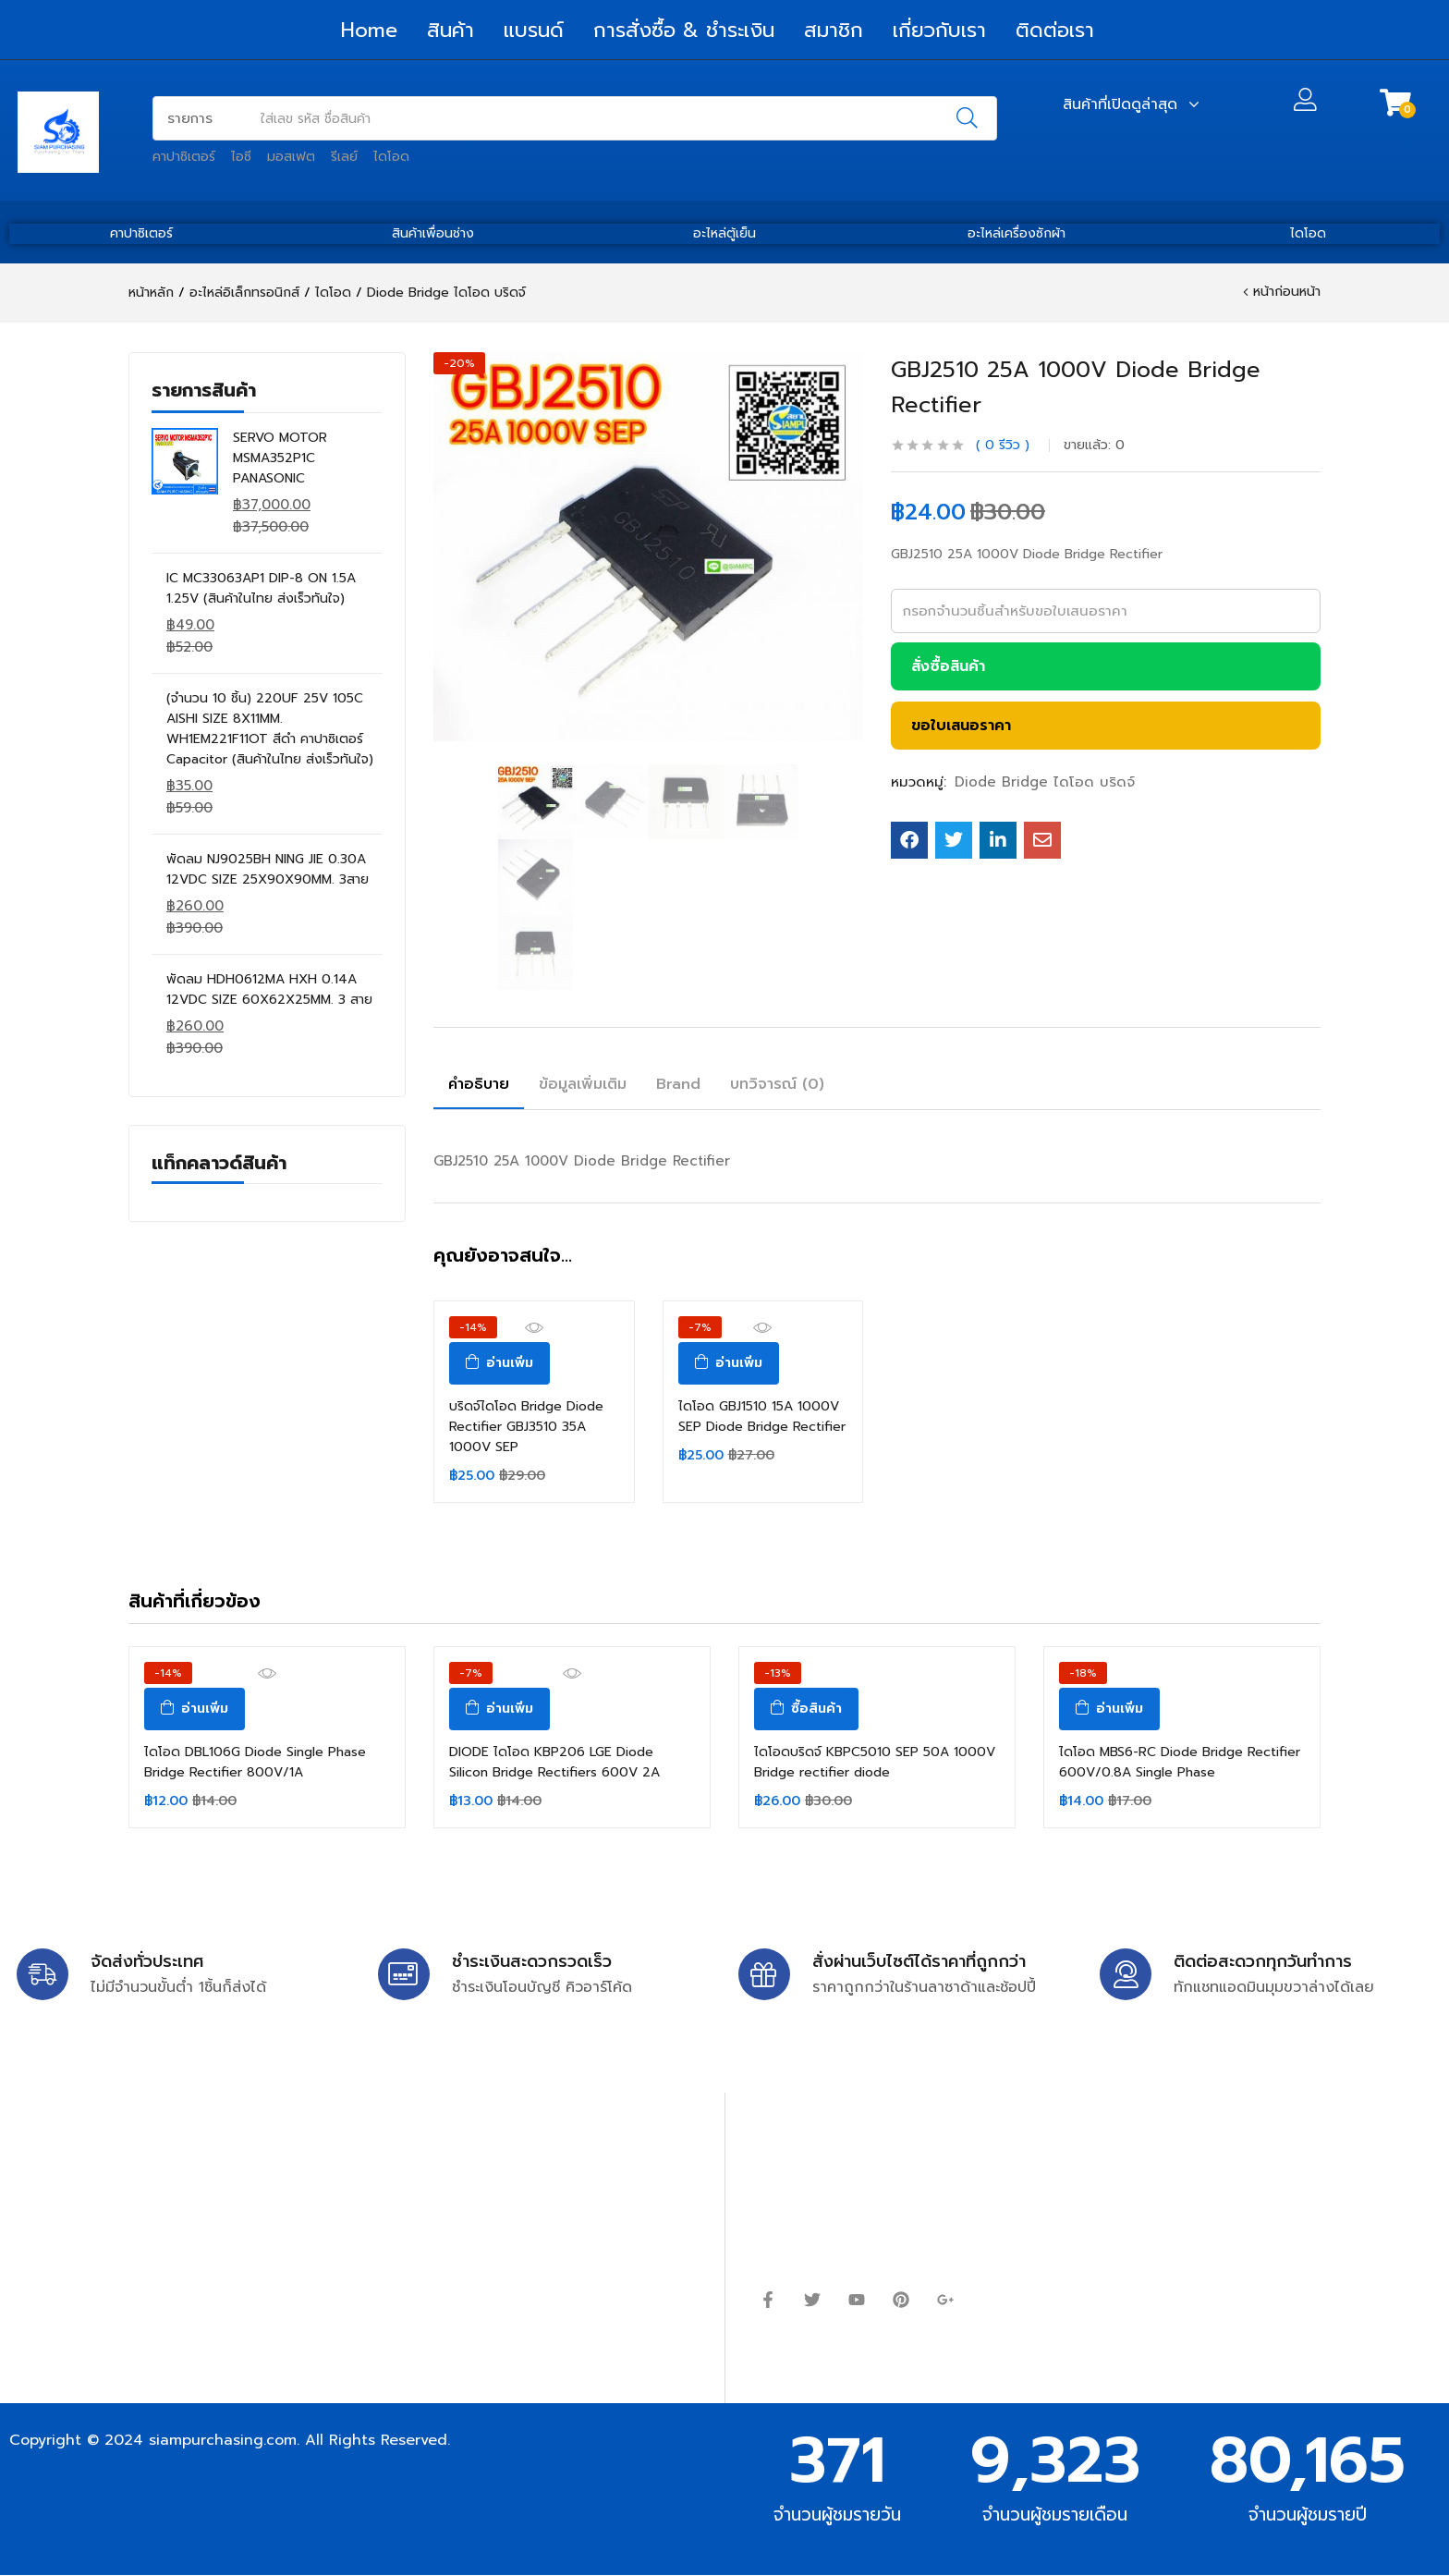 The image size is (1449, 2576). Describe the element at coordinates (450, 30) in the screenshot. I see `สินค้า` at that location.